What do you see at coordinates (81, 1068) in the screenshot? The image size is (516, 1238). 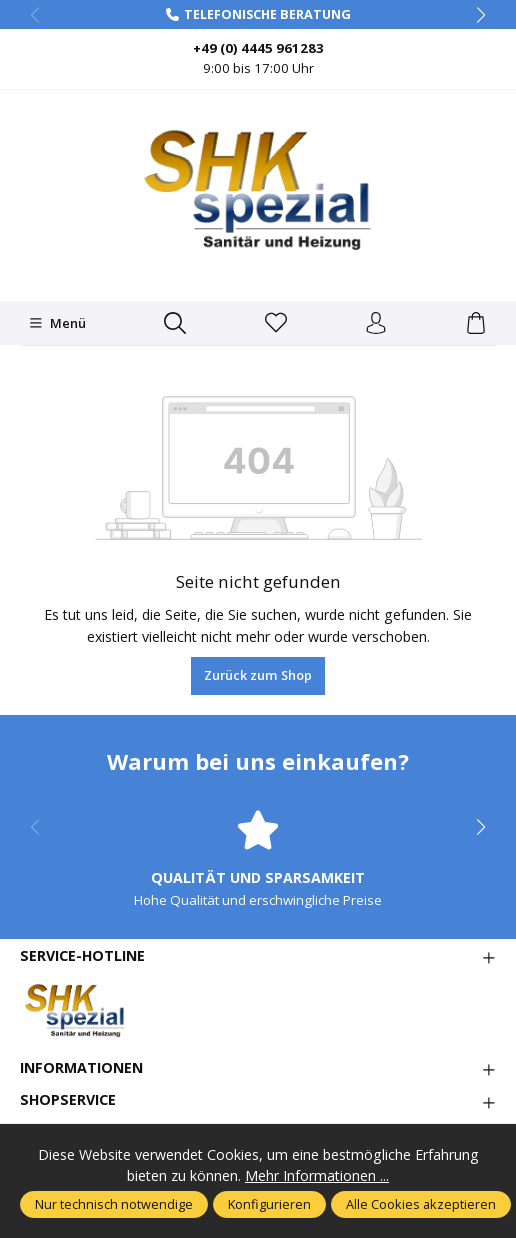 I see `Informationen` at bounding box center [81, 1068].